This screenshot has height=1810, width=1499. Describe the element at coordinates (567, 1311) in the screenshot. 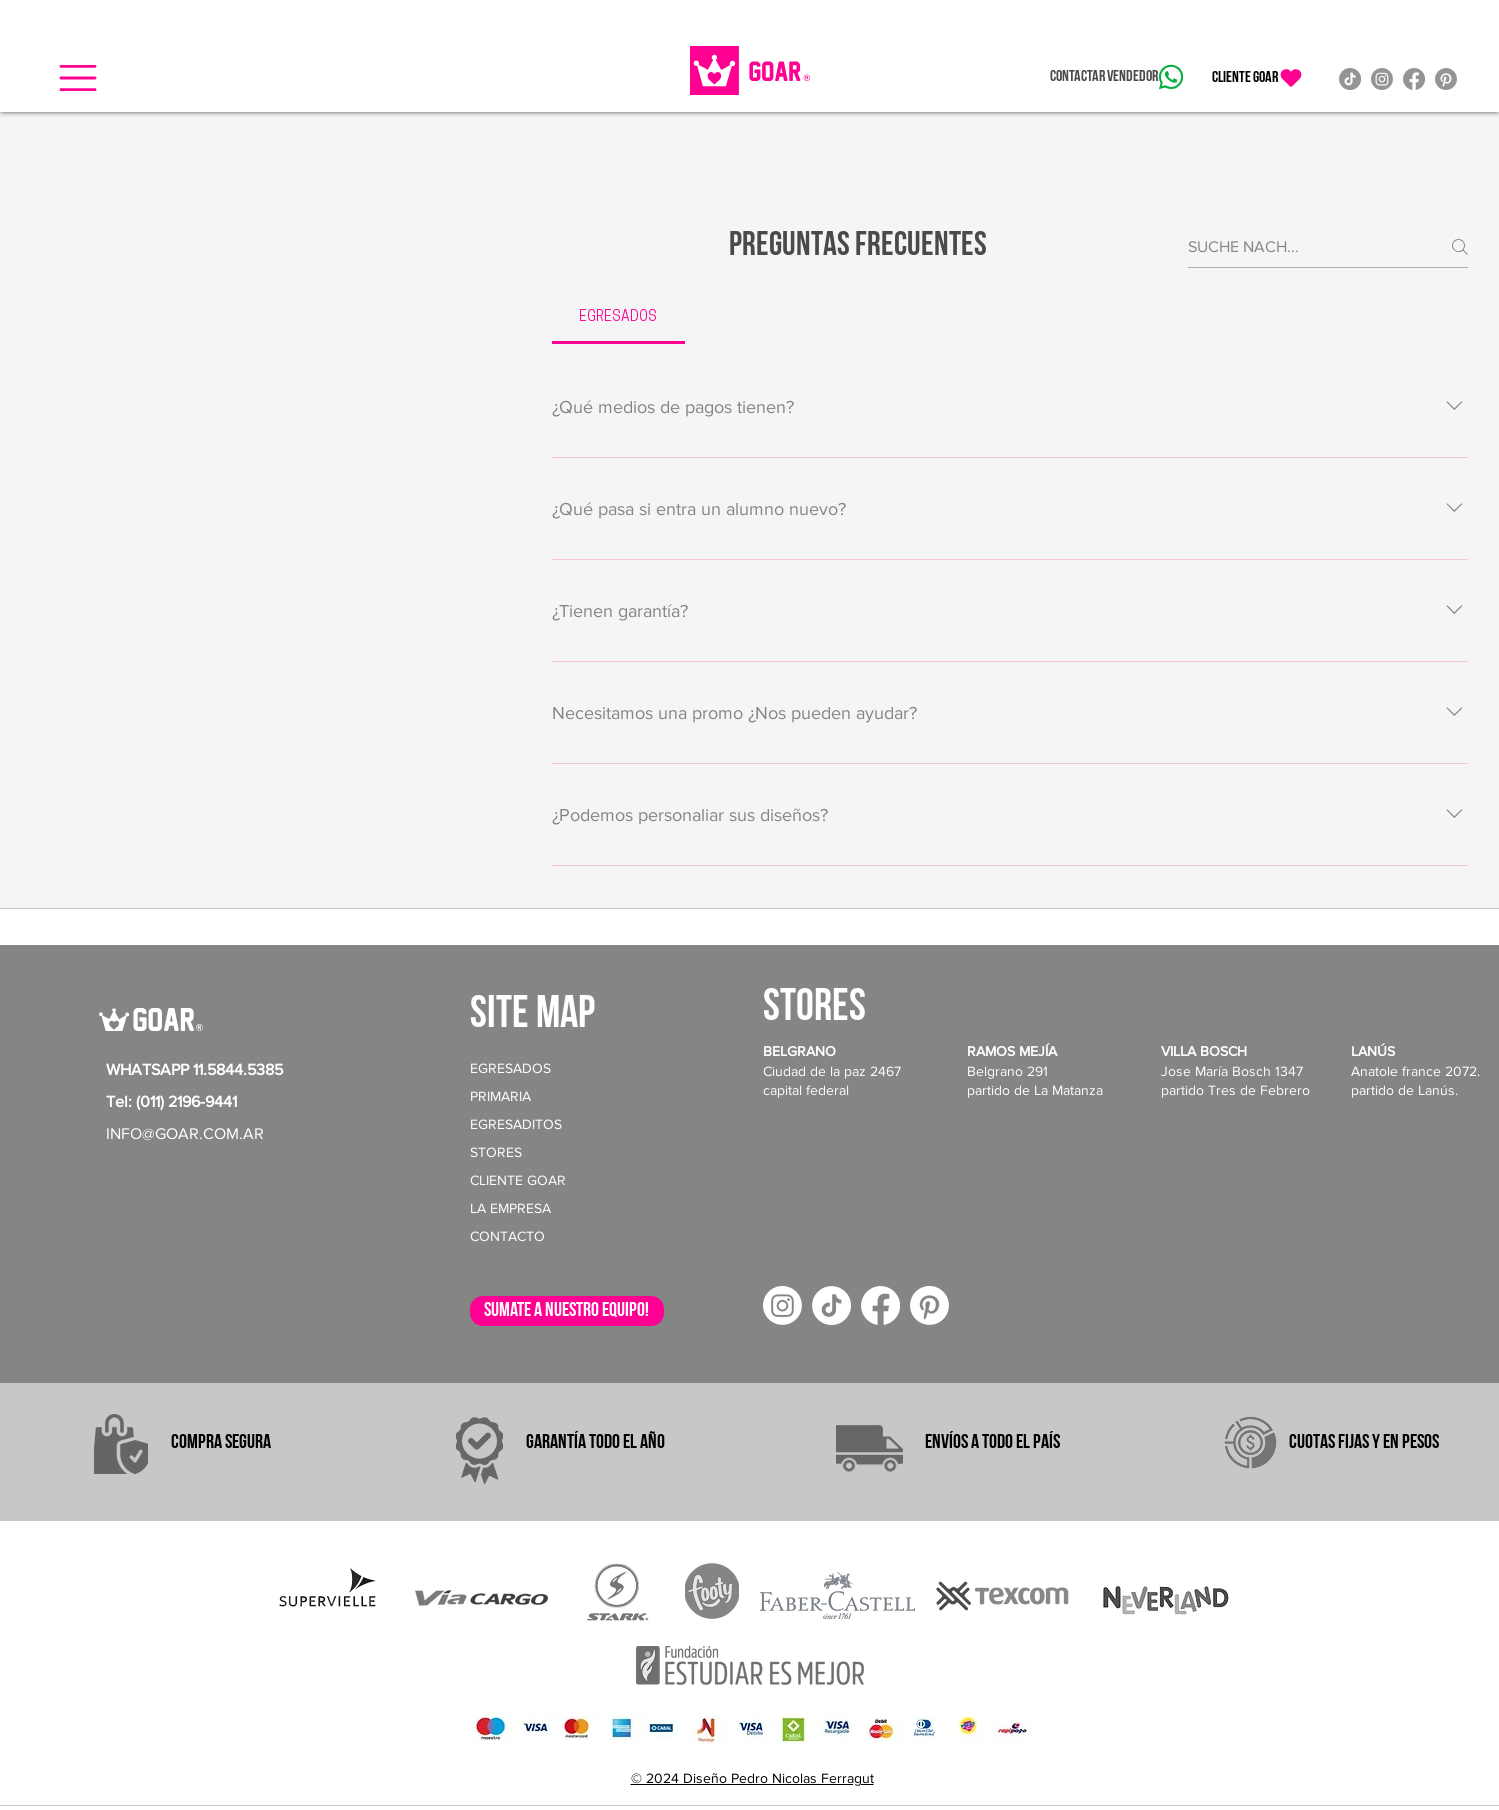

I see `[sumate a nuestro equipo!]` at that location.